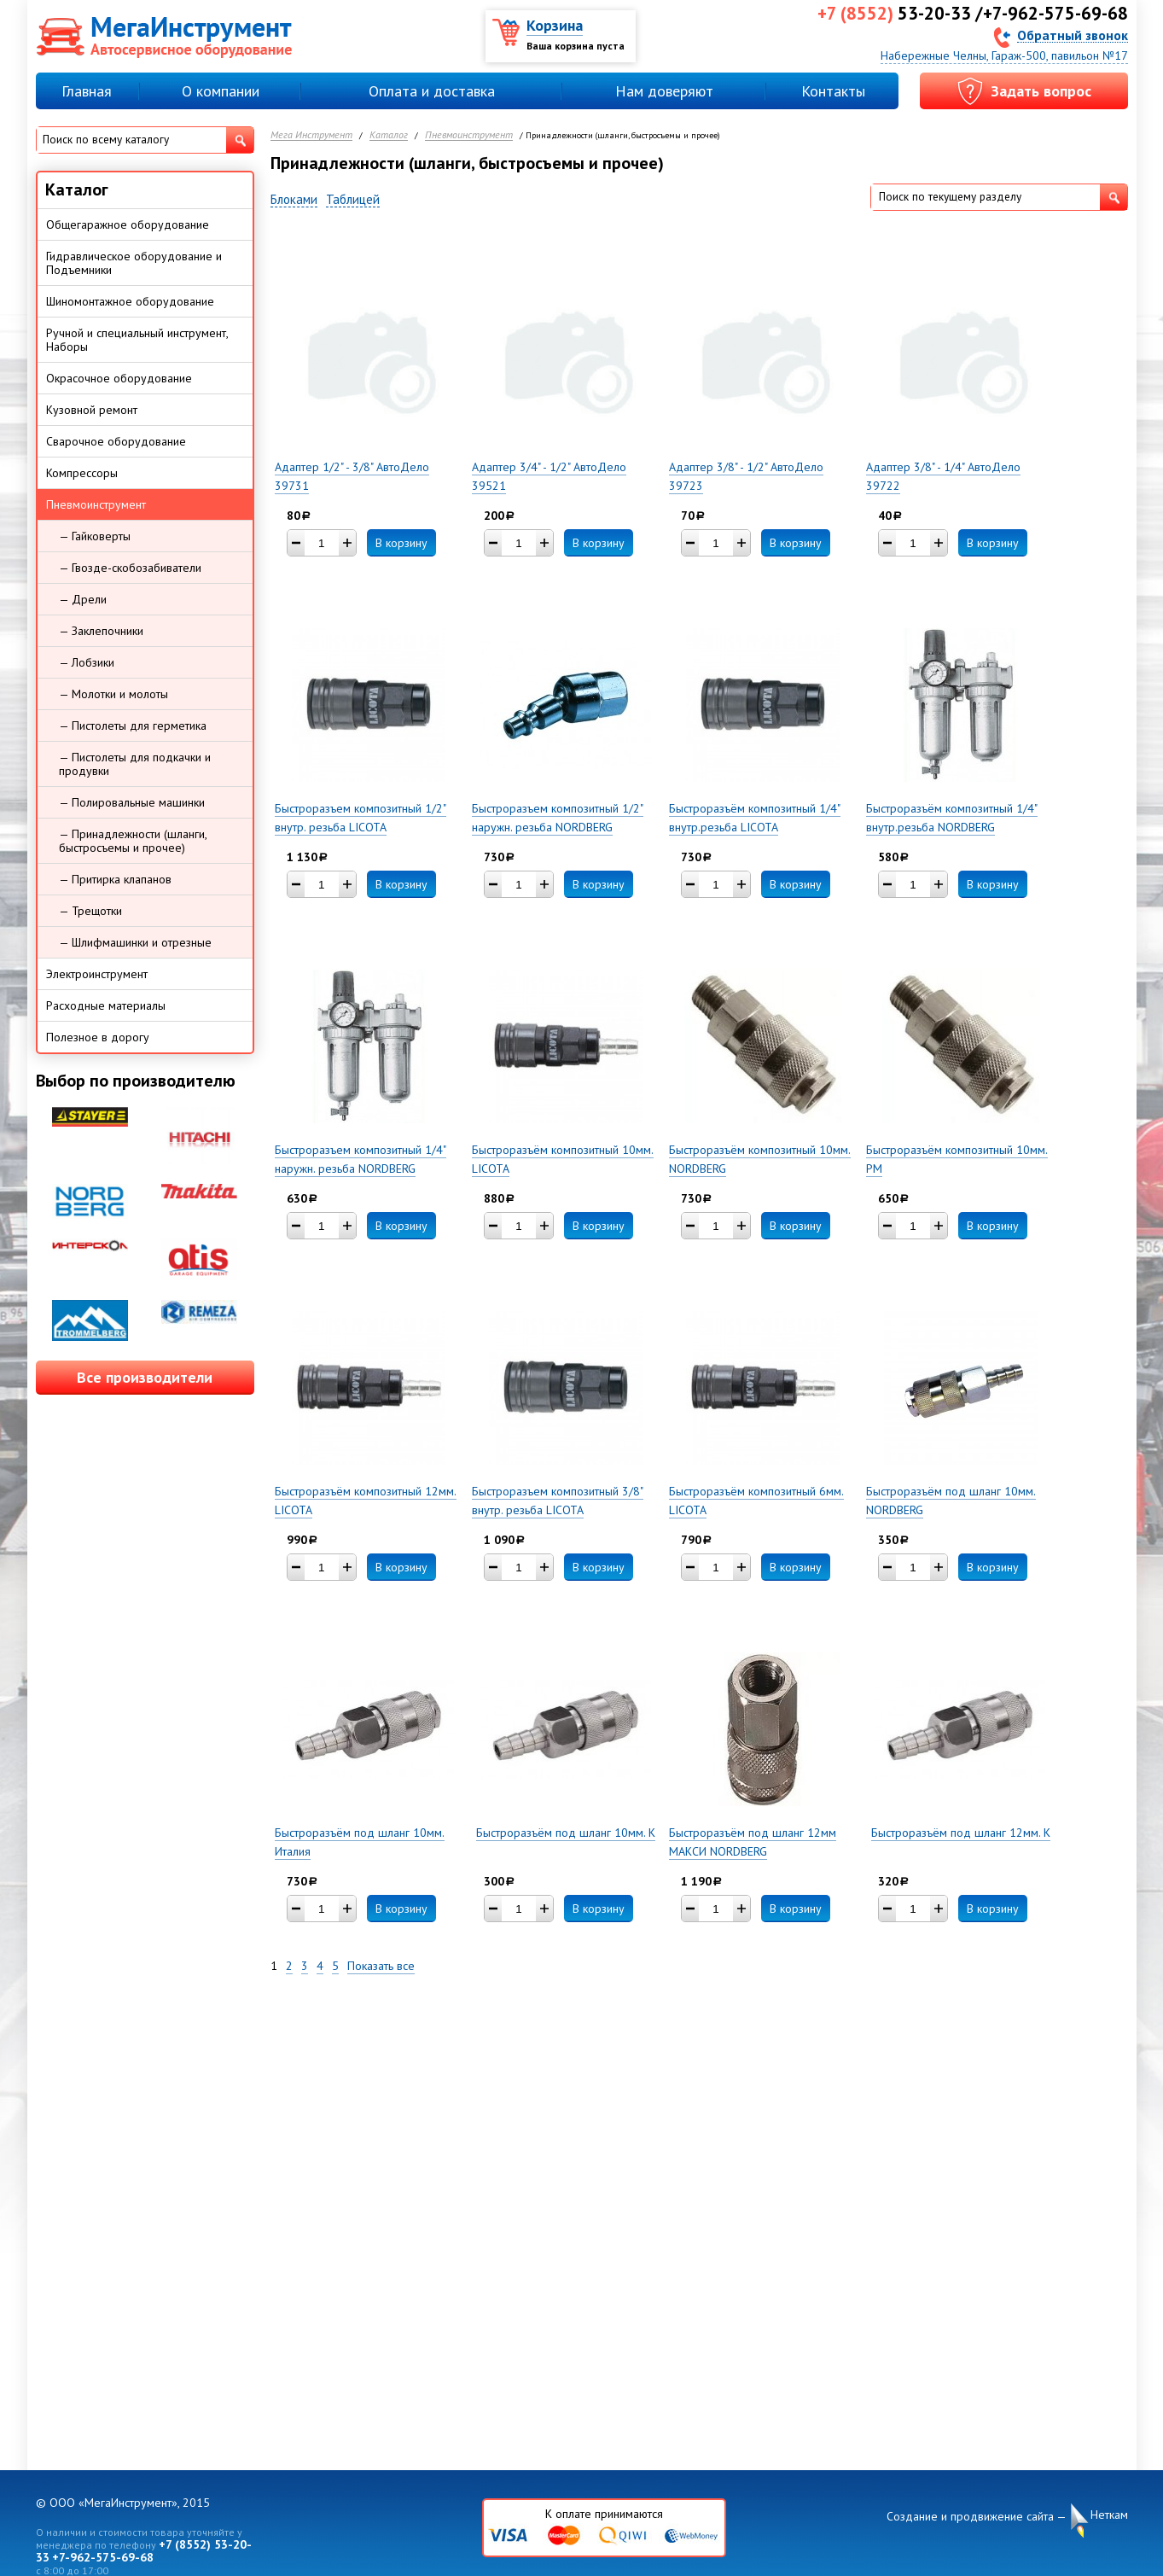 The height and width of the screenshot is (2576, 1163). I want to click on Оплата и доставка, so click(432, 91).